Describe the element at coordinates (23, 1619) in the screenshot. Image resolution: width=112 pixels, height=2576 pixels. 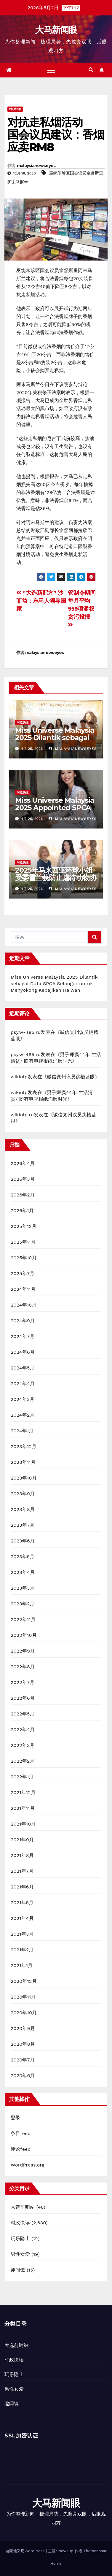
I see `2022年11月` at that location.